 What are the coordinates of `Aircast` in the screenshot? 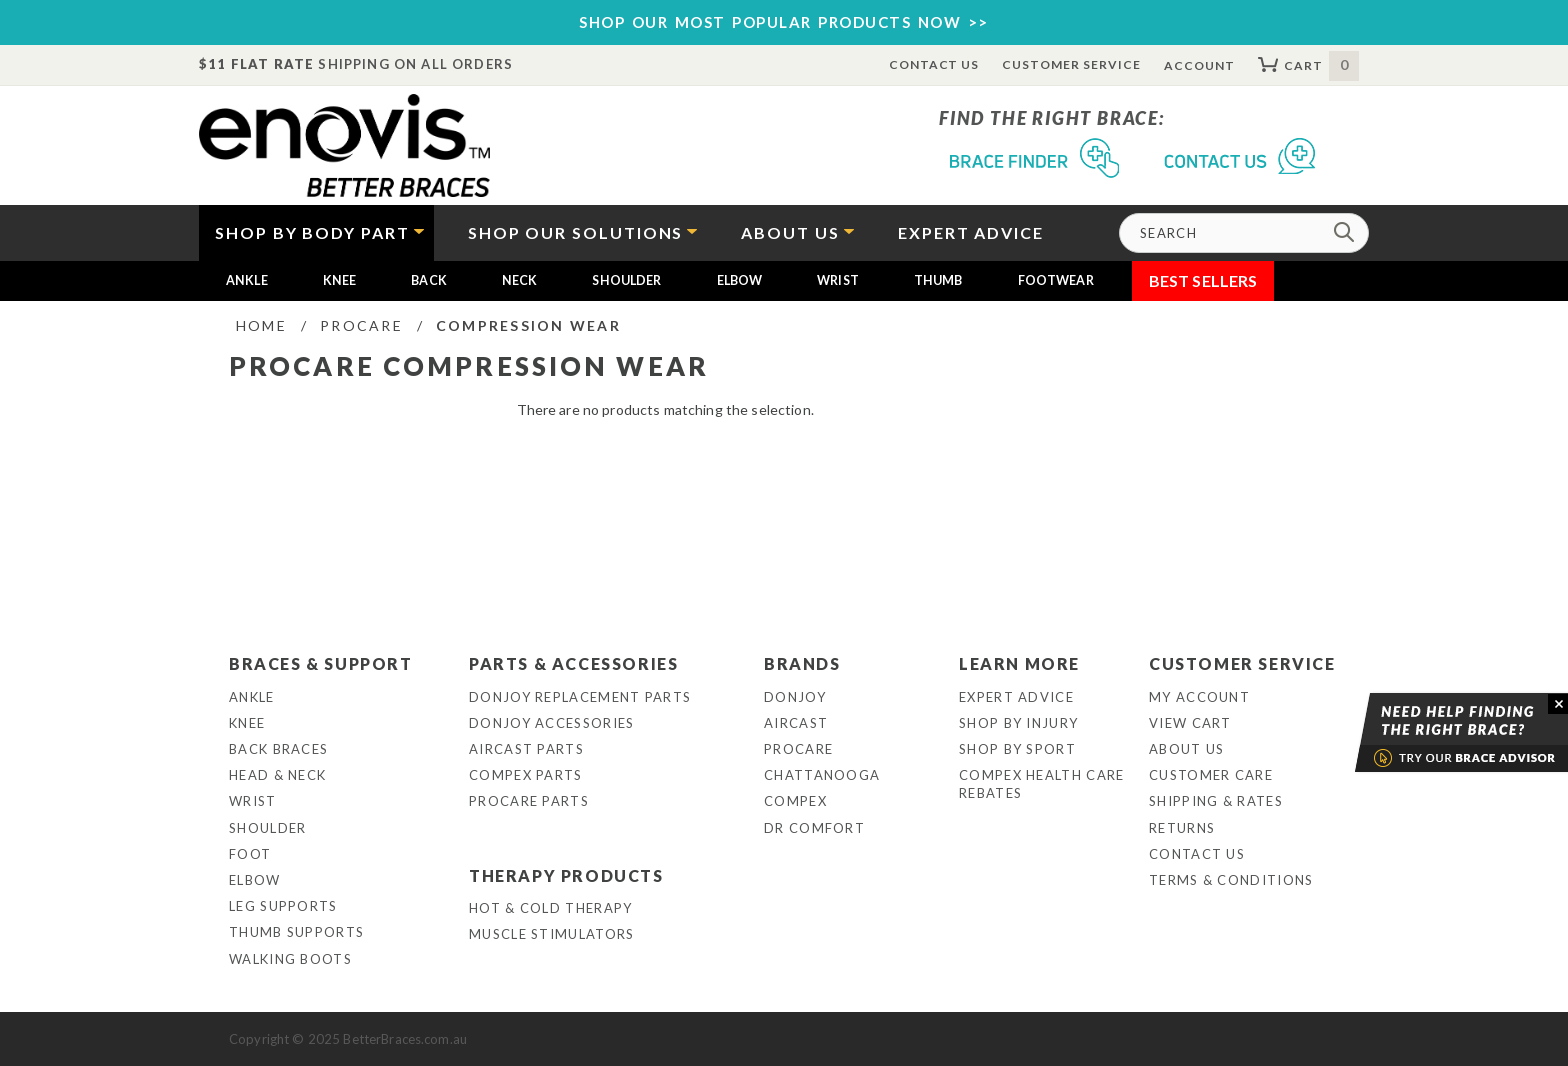 It's located at (796, 723).